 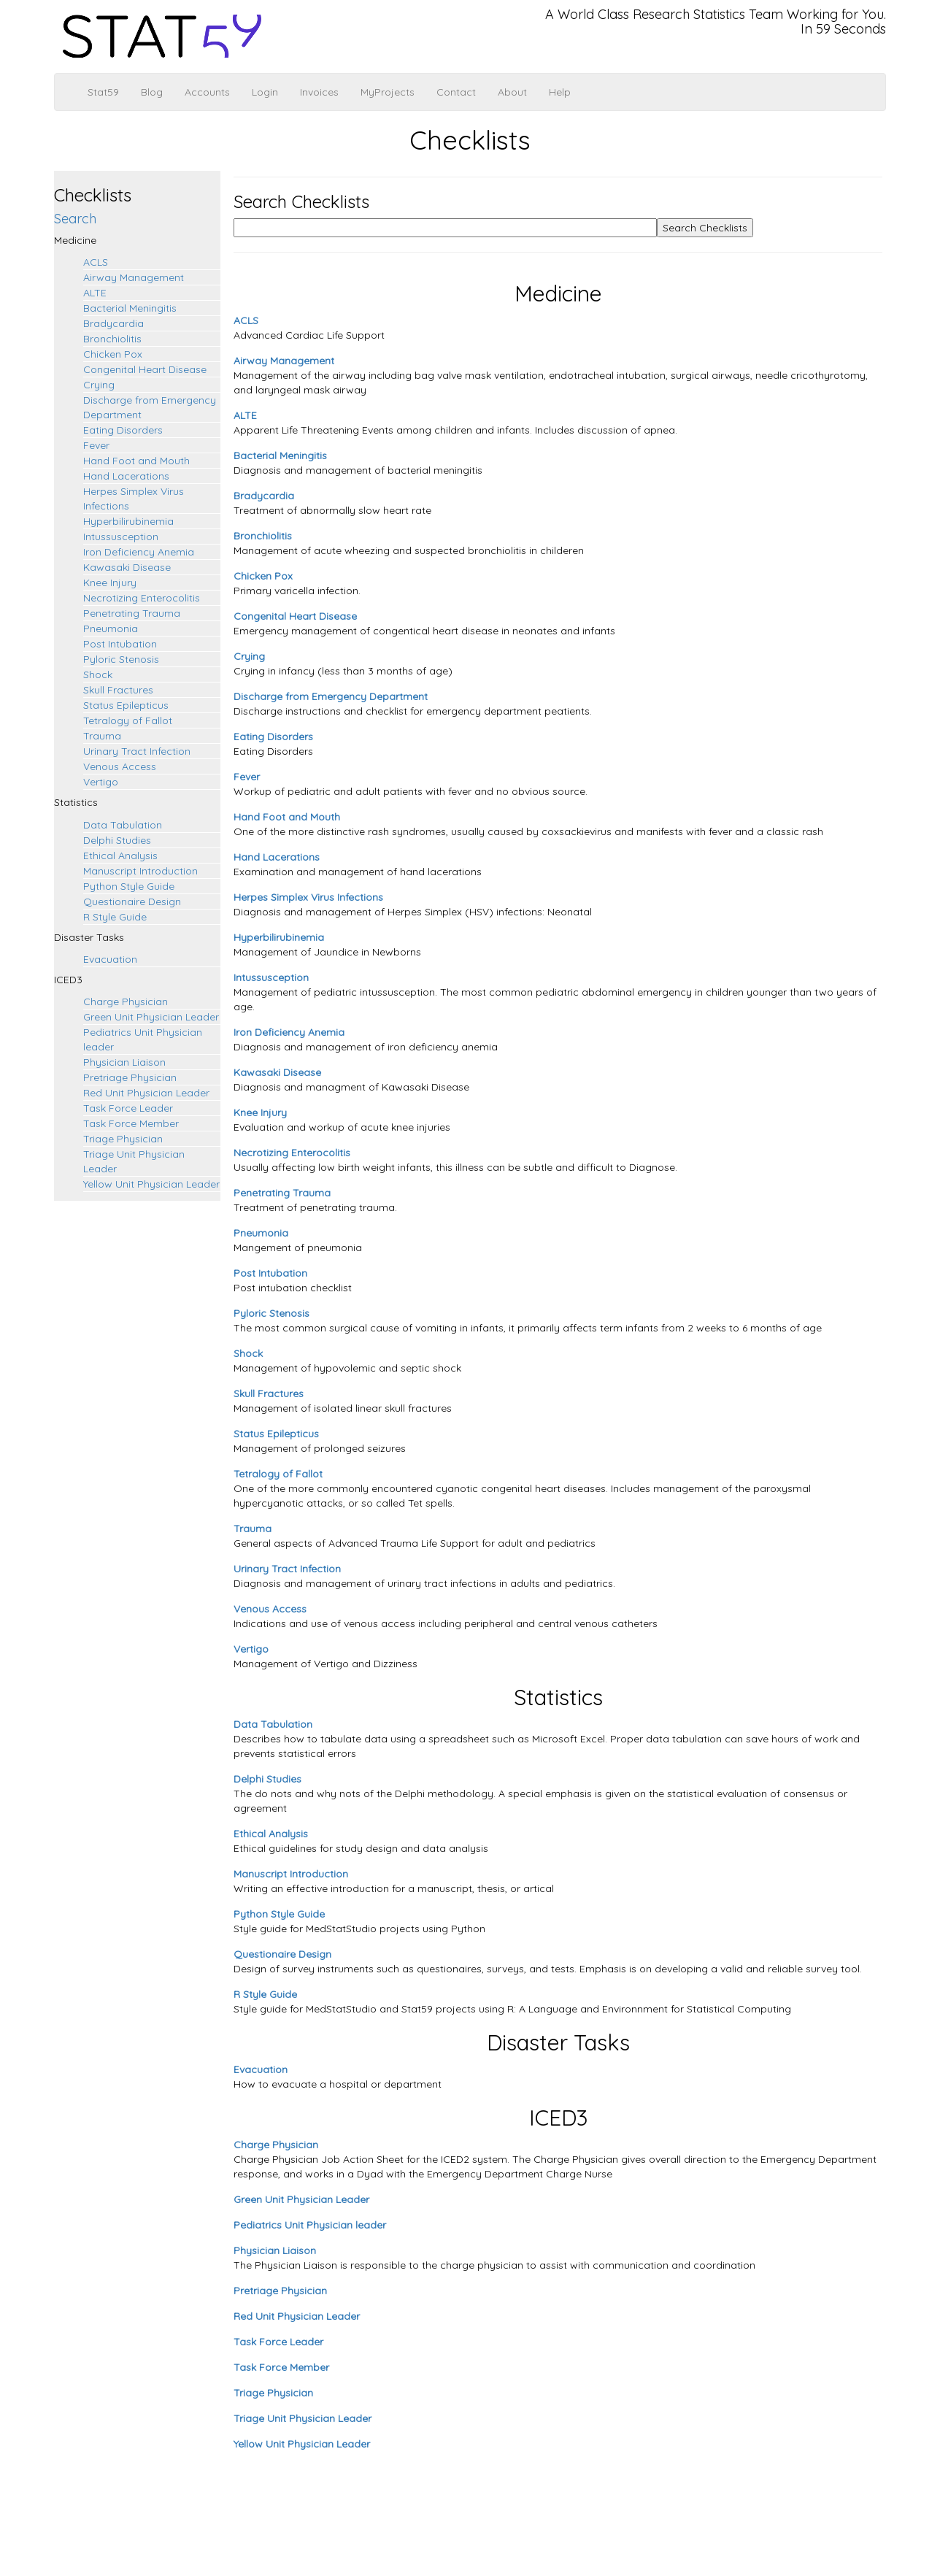 I want to click on Hand Foot and Mouth, so click(x=136, y=460).